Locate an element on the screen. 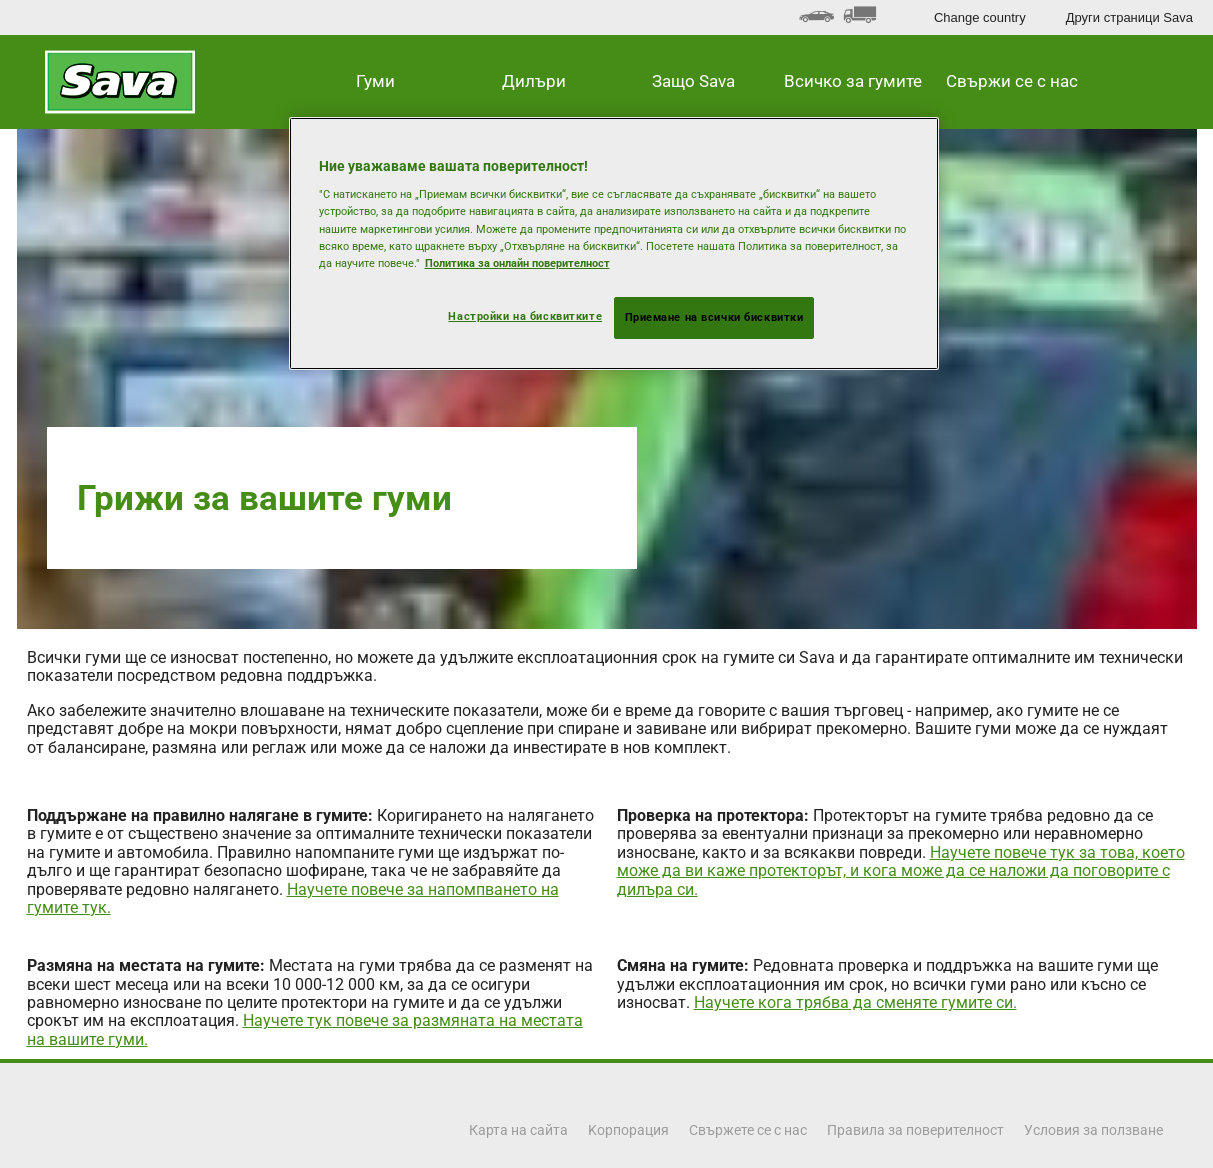  Защо Sava [button] is located at coordinates (693, 81).